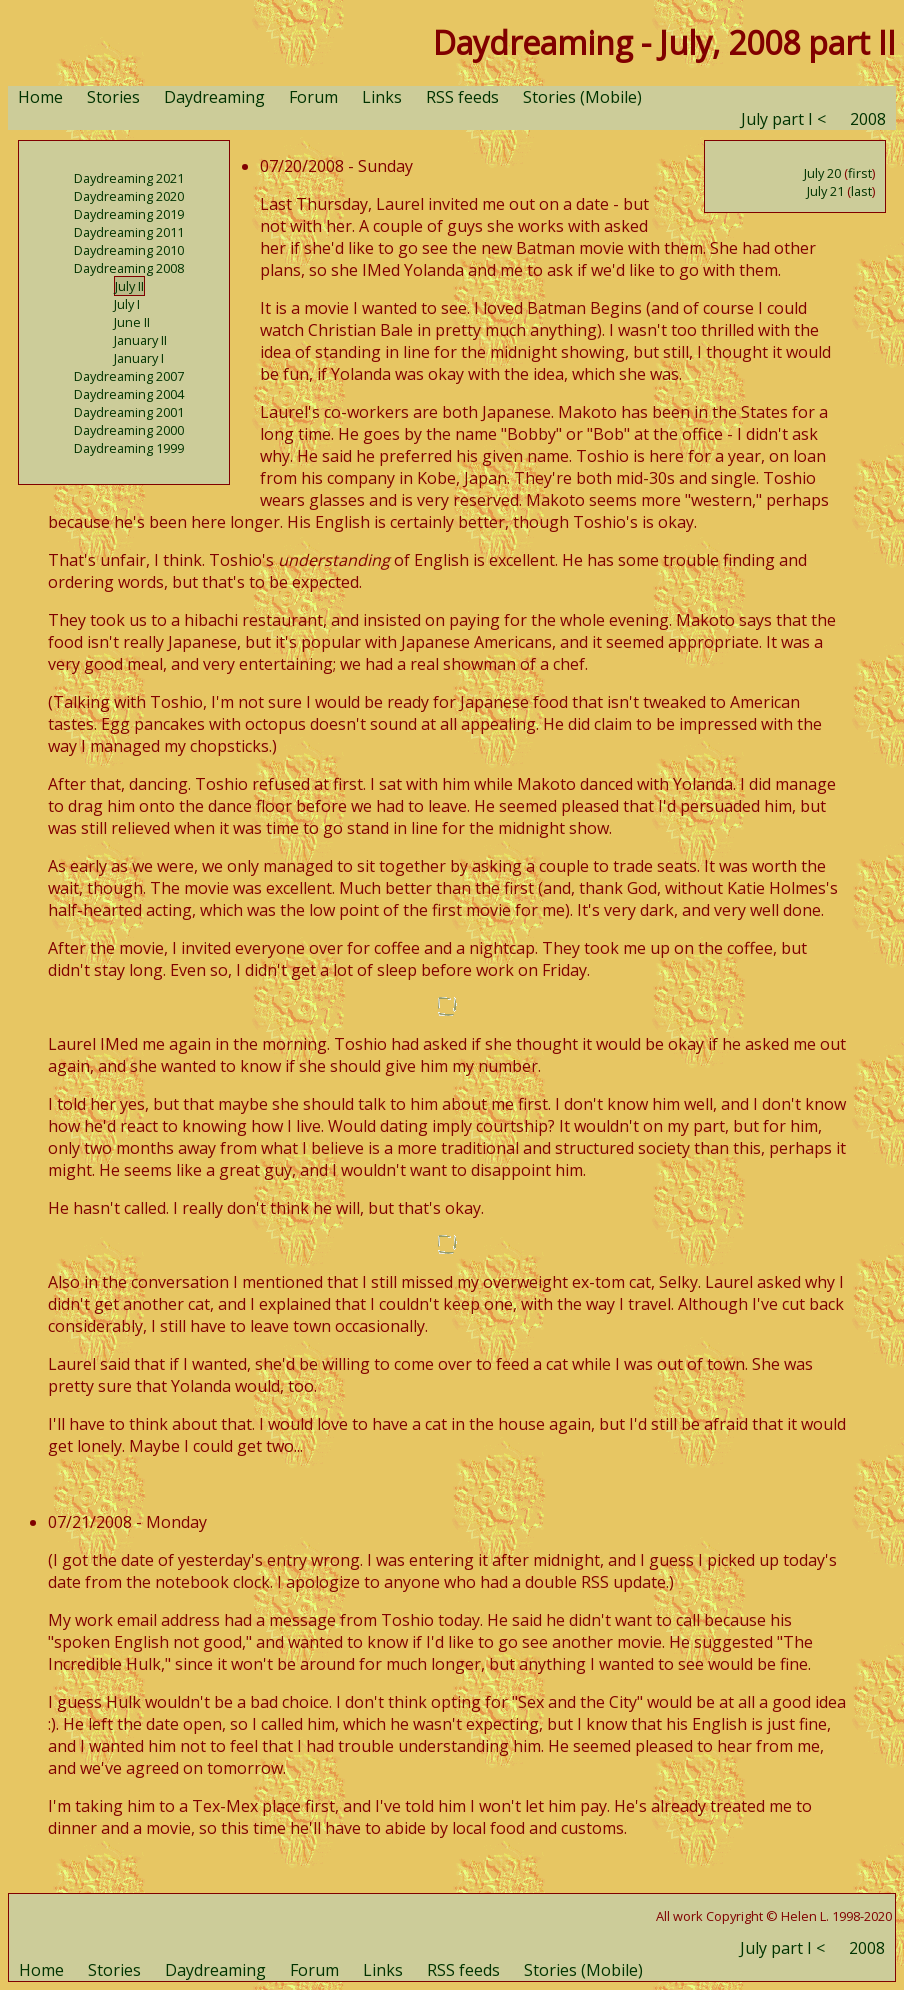 Image resolution: width=904 pixels, height=1990 pixels. Describe the element at coordinates (822, 173) in the screenshot. I see `July 20` at that location.